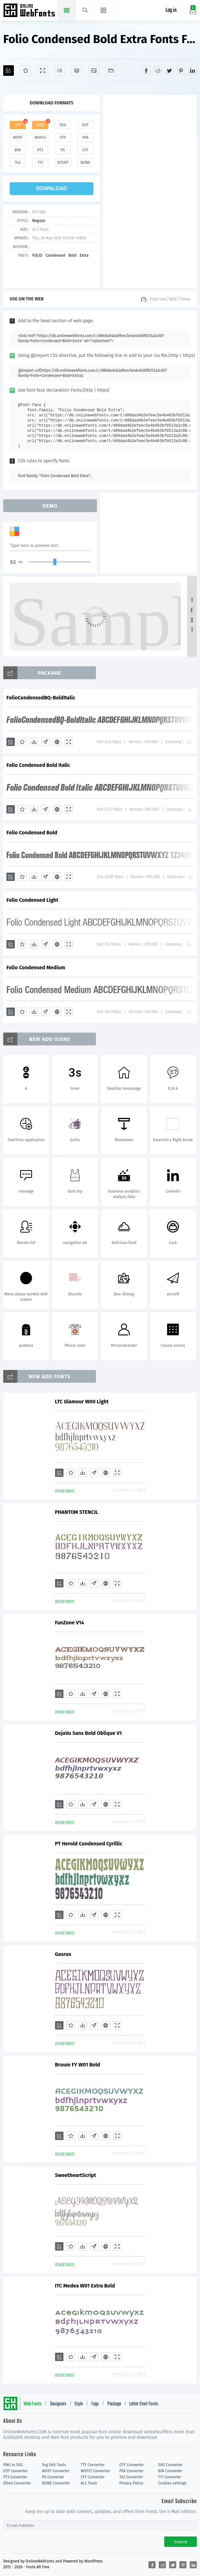 This screenshot has width=200, height=2576. I want to click on Privacy Policy, so click(131, 2483).